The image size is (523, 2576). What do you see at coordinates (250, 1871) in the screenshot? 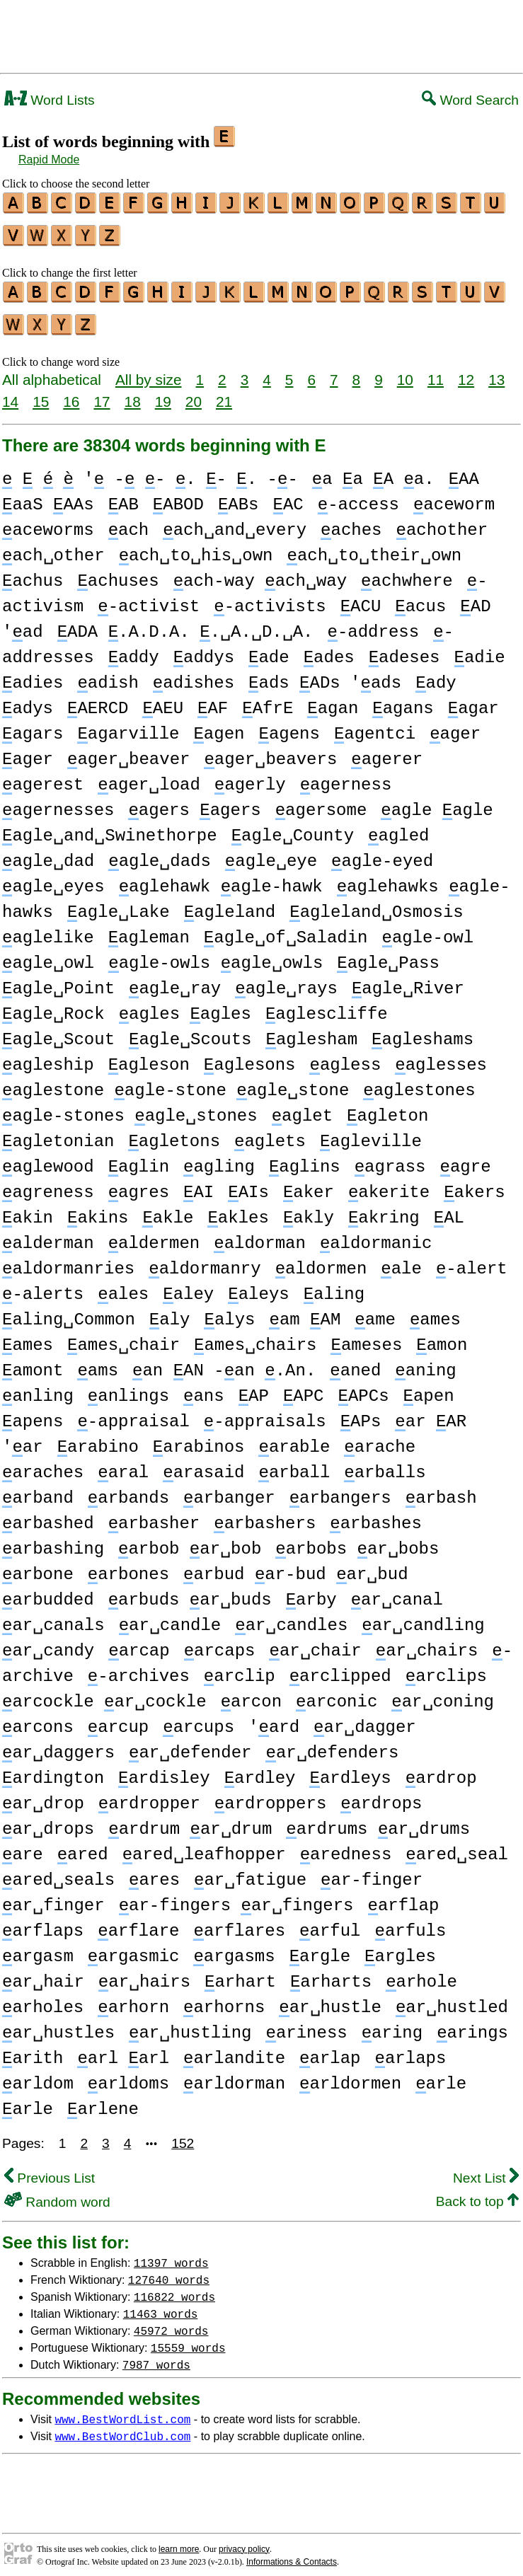
I see `ar␣fatigue` at bounding box center [250, 1871].